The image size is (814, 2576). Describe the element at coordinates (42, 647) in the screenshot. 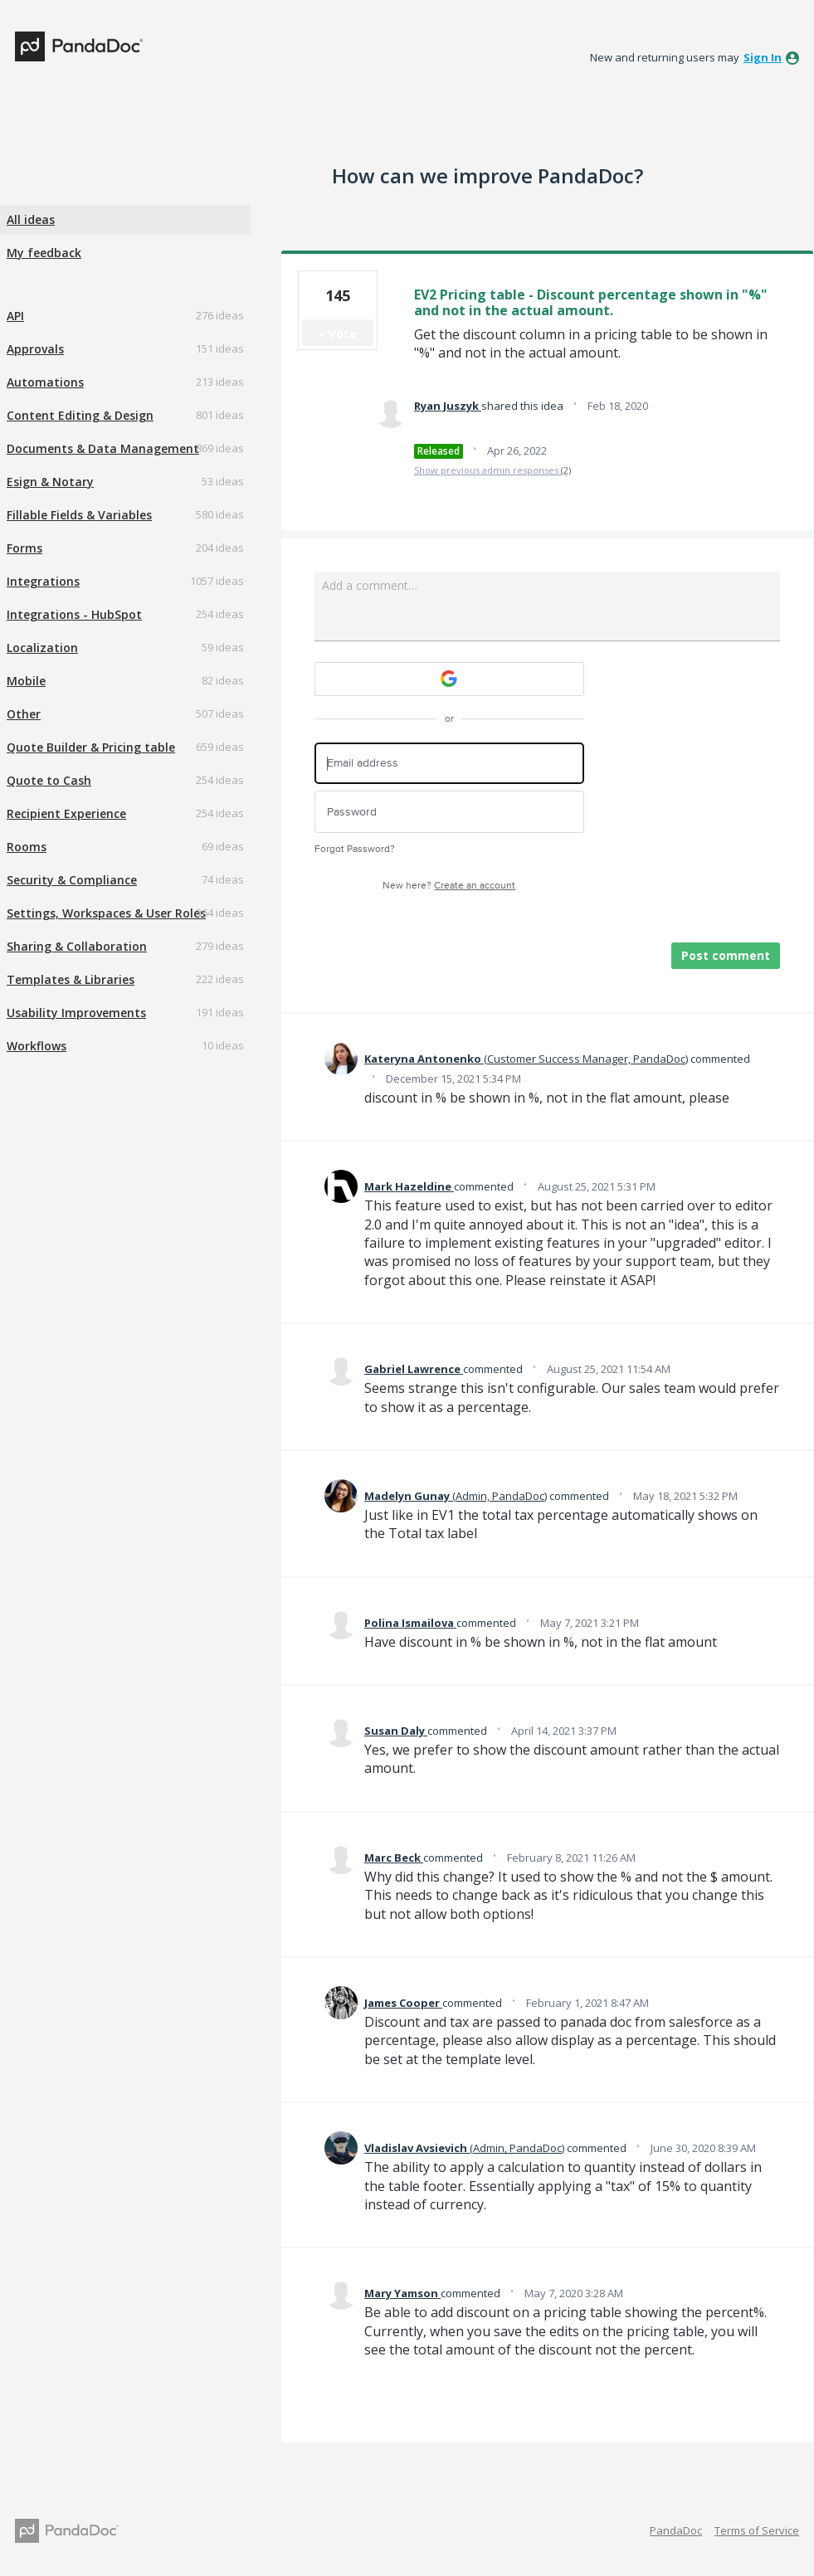

I see `Localization` at that location.